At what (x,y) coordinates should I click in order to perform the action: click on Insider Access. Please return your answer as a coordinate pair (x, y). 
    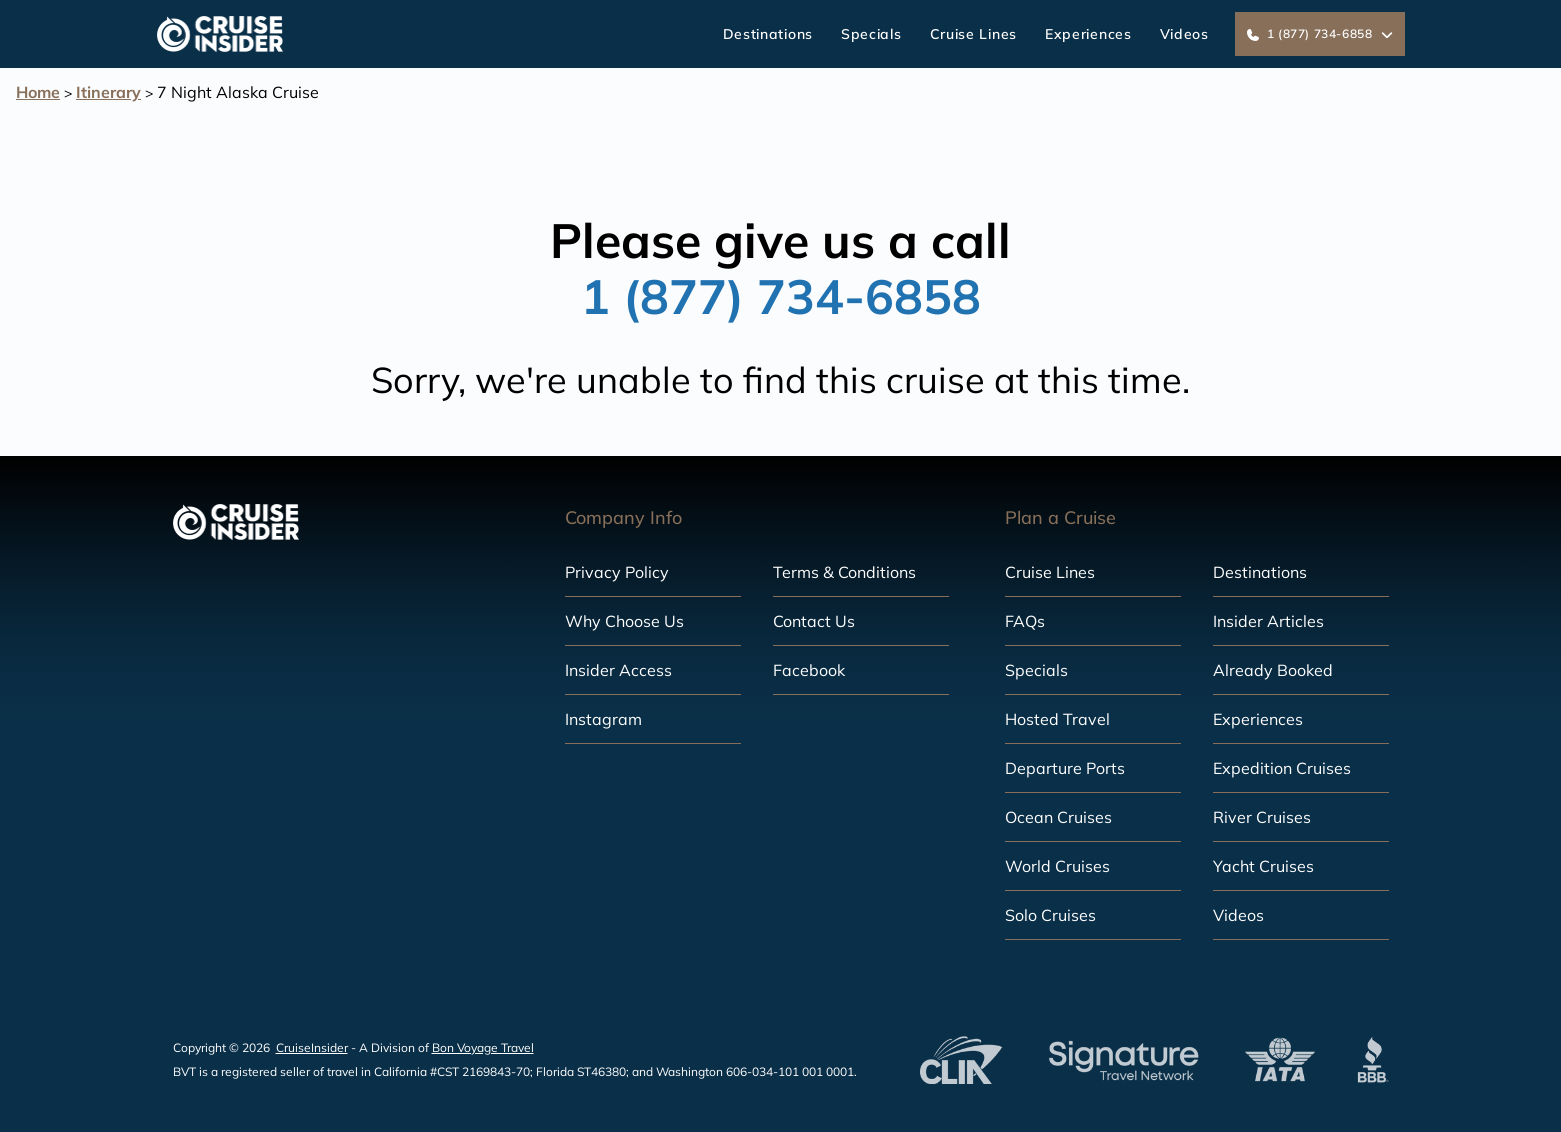
    Looking at the image, I should click on (618, 670).